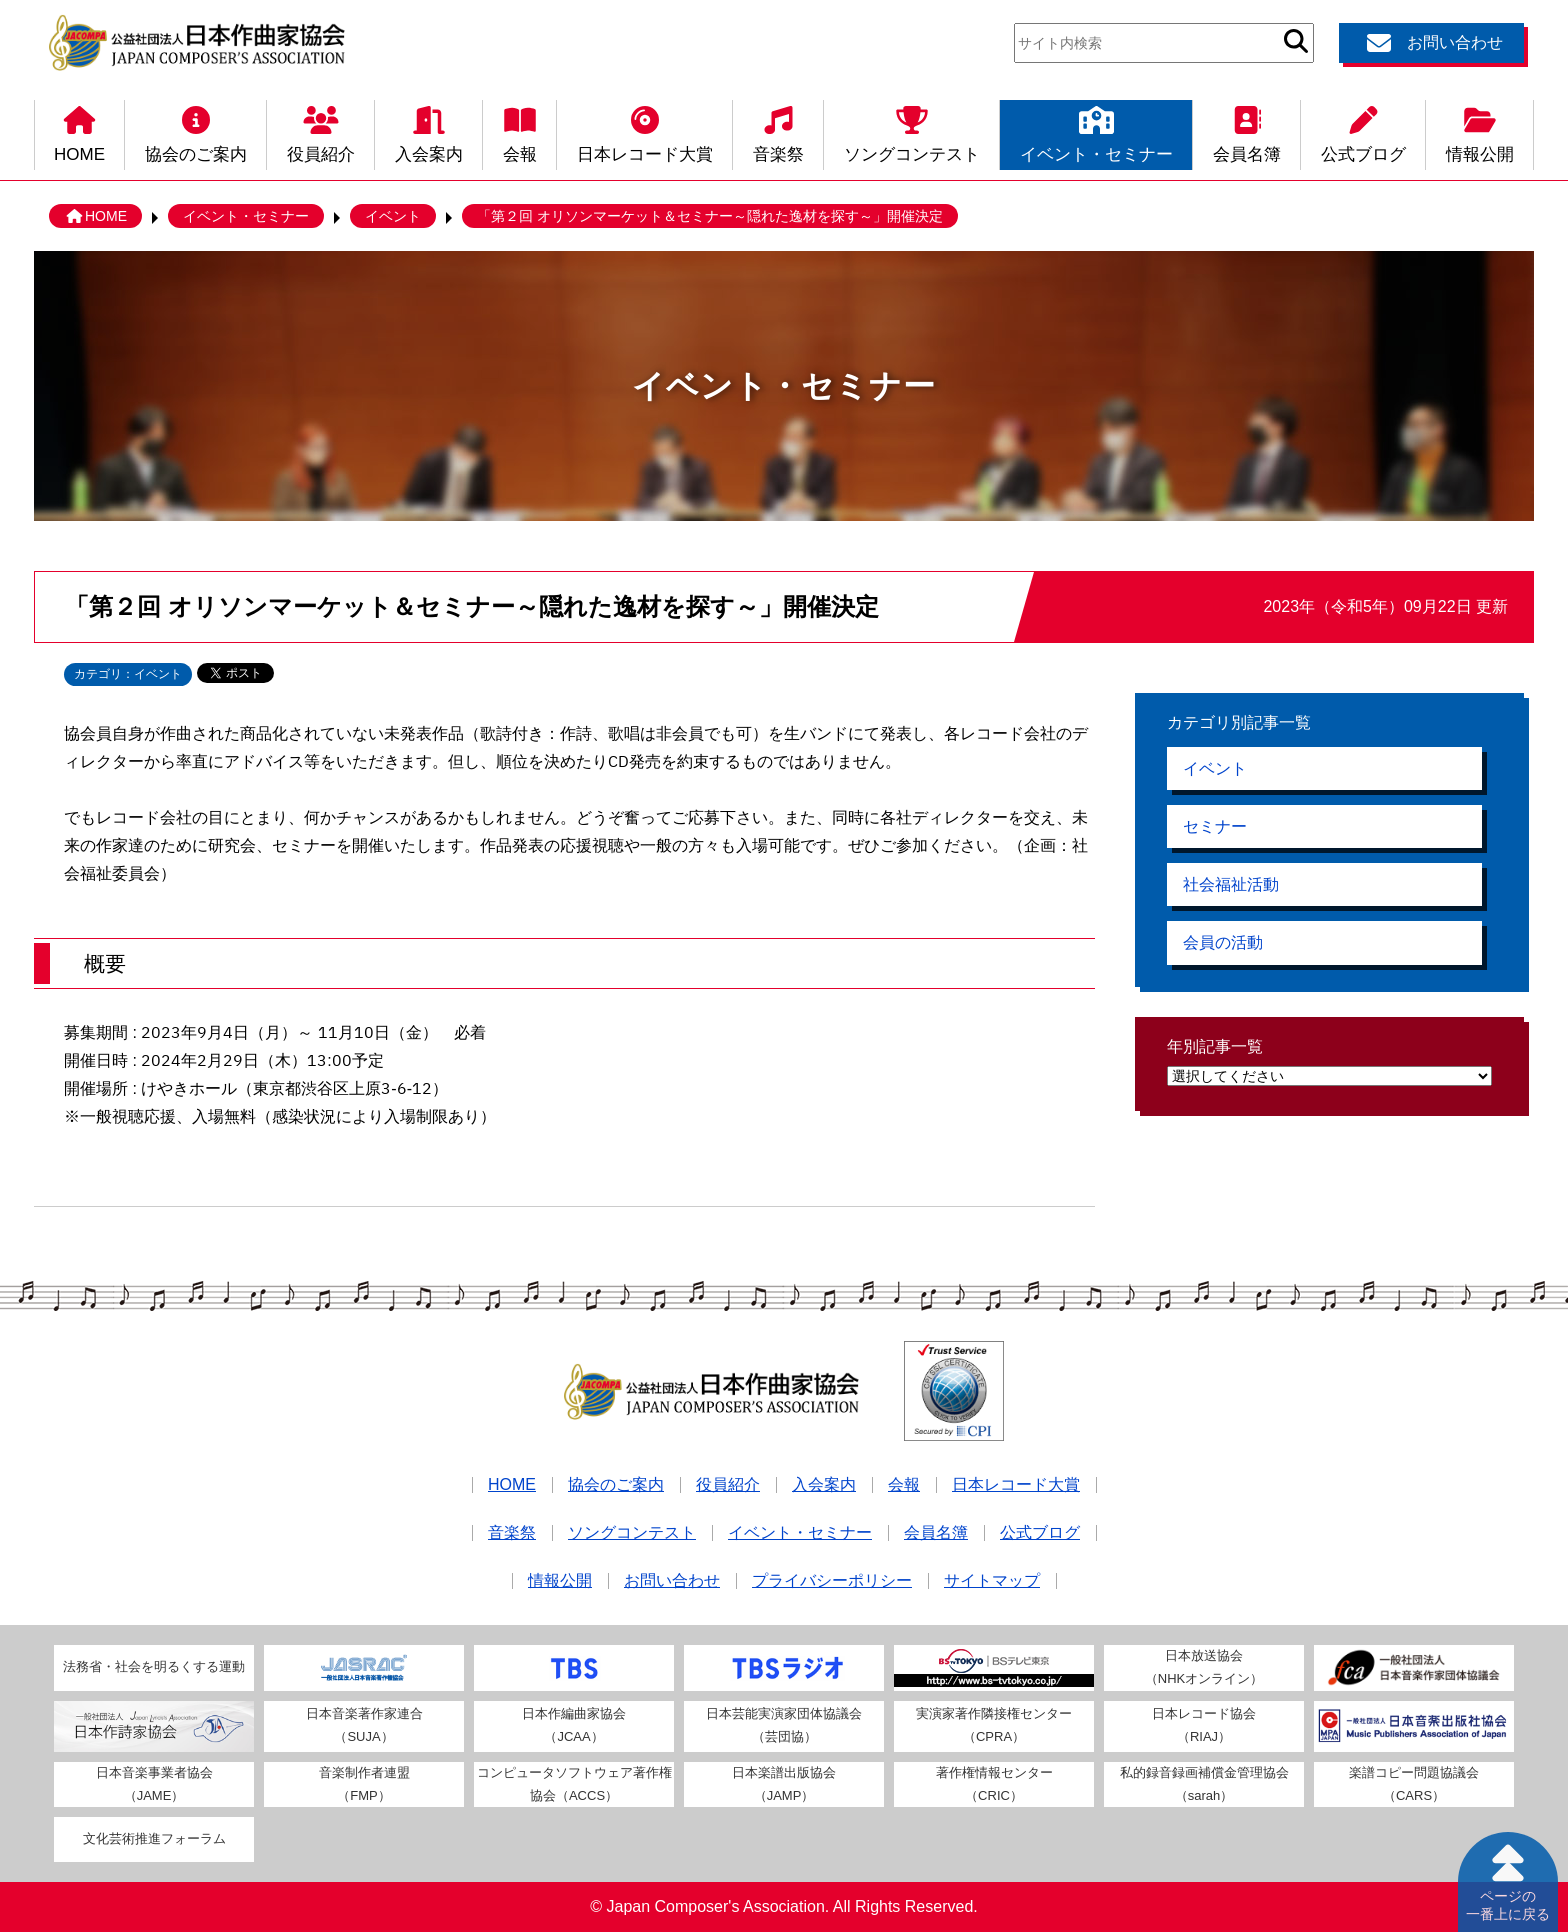  What do you see at coordinates (1414, 1784) in the screenshot?
I see `楽譜コピー問題協議会（CARS）` at bounding box center [1414, 1784].